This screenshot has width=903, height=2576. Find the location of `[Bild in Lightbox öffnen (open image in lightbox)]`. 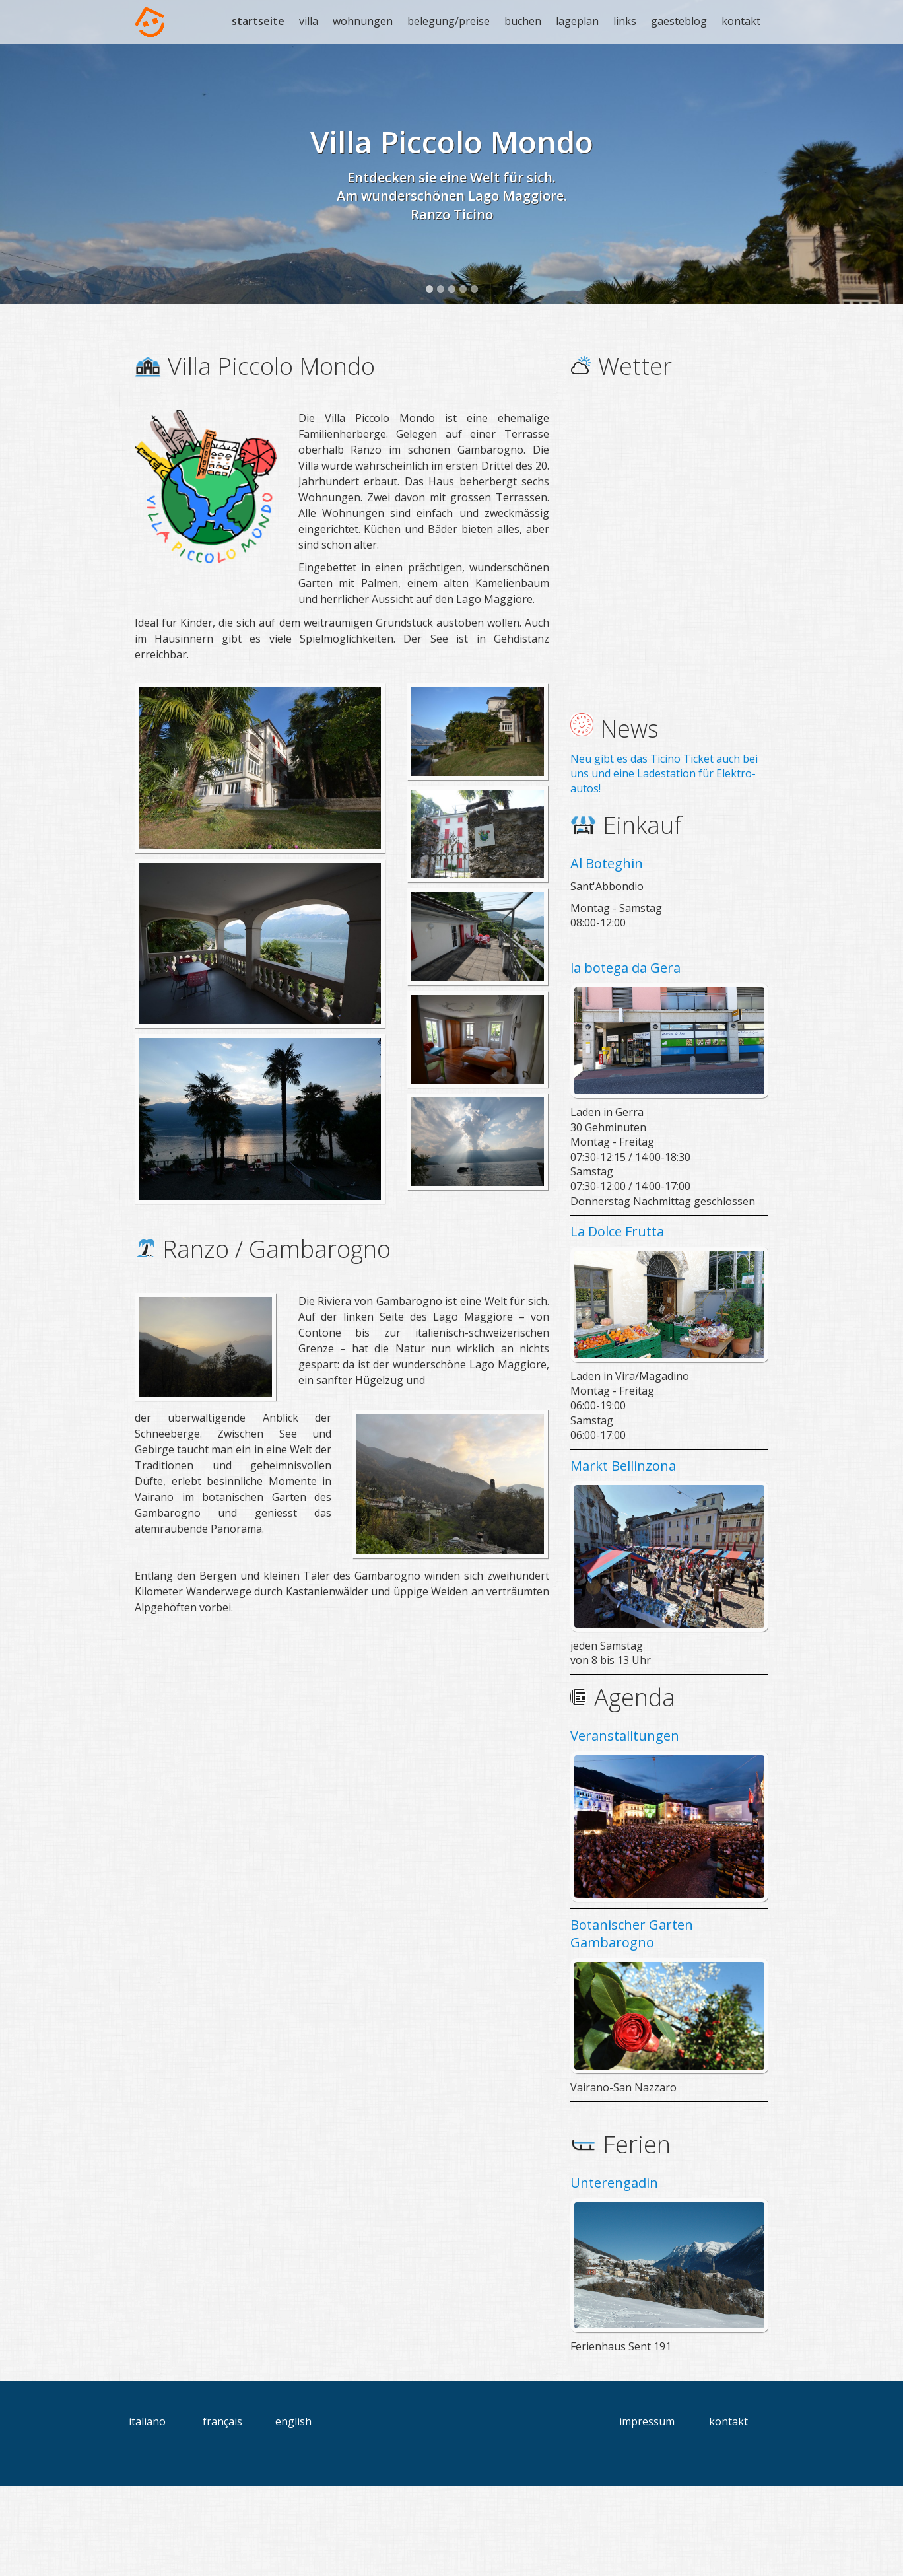

[Bild in Lightbox öffnen (open image in lightbox)] is located at coordinates (260, 859).